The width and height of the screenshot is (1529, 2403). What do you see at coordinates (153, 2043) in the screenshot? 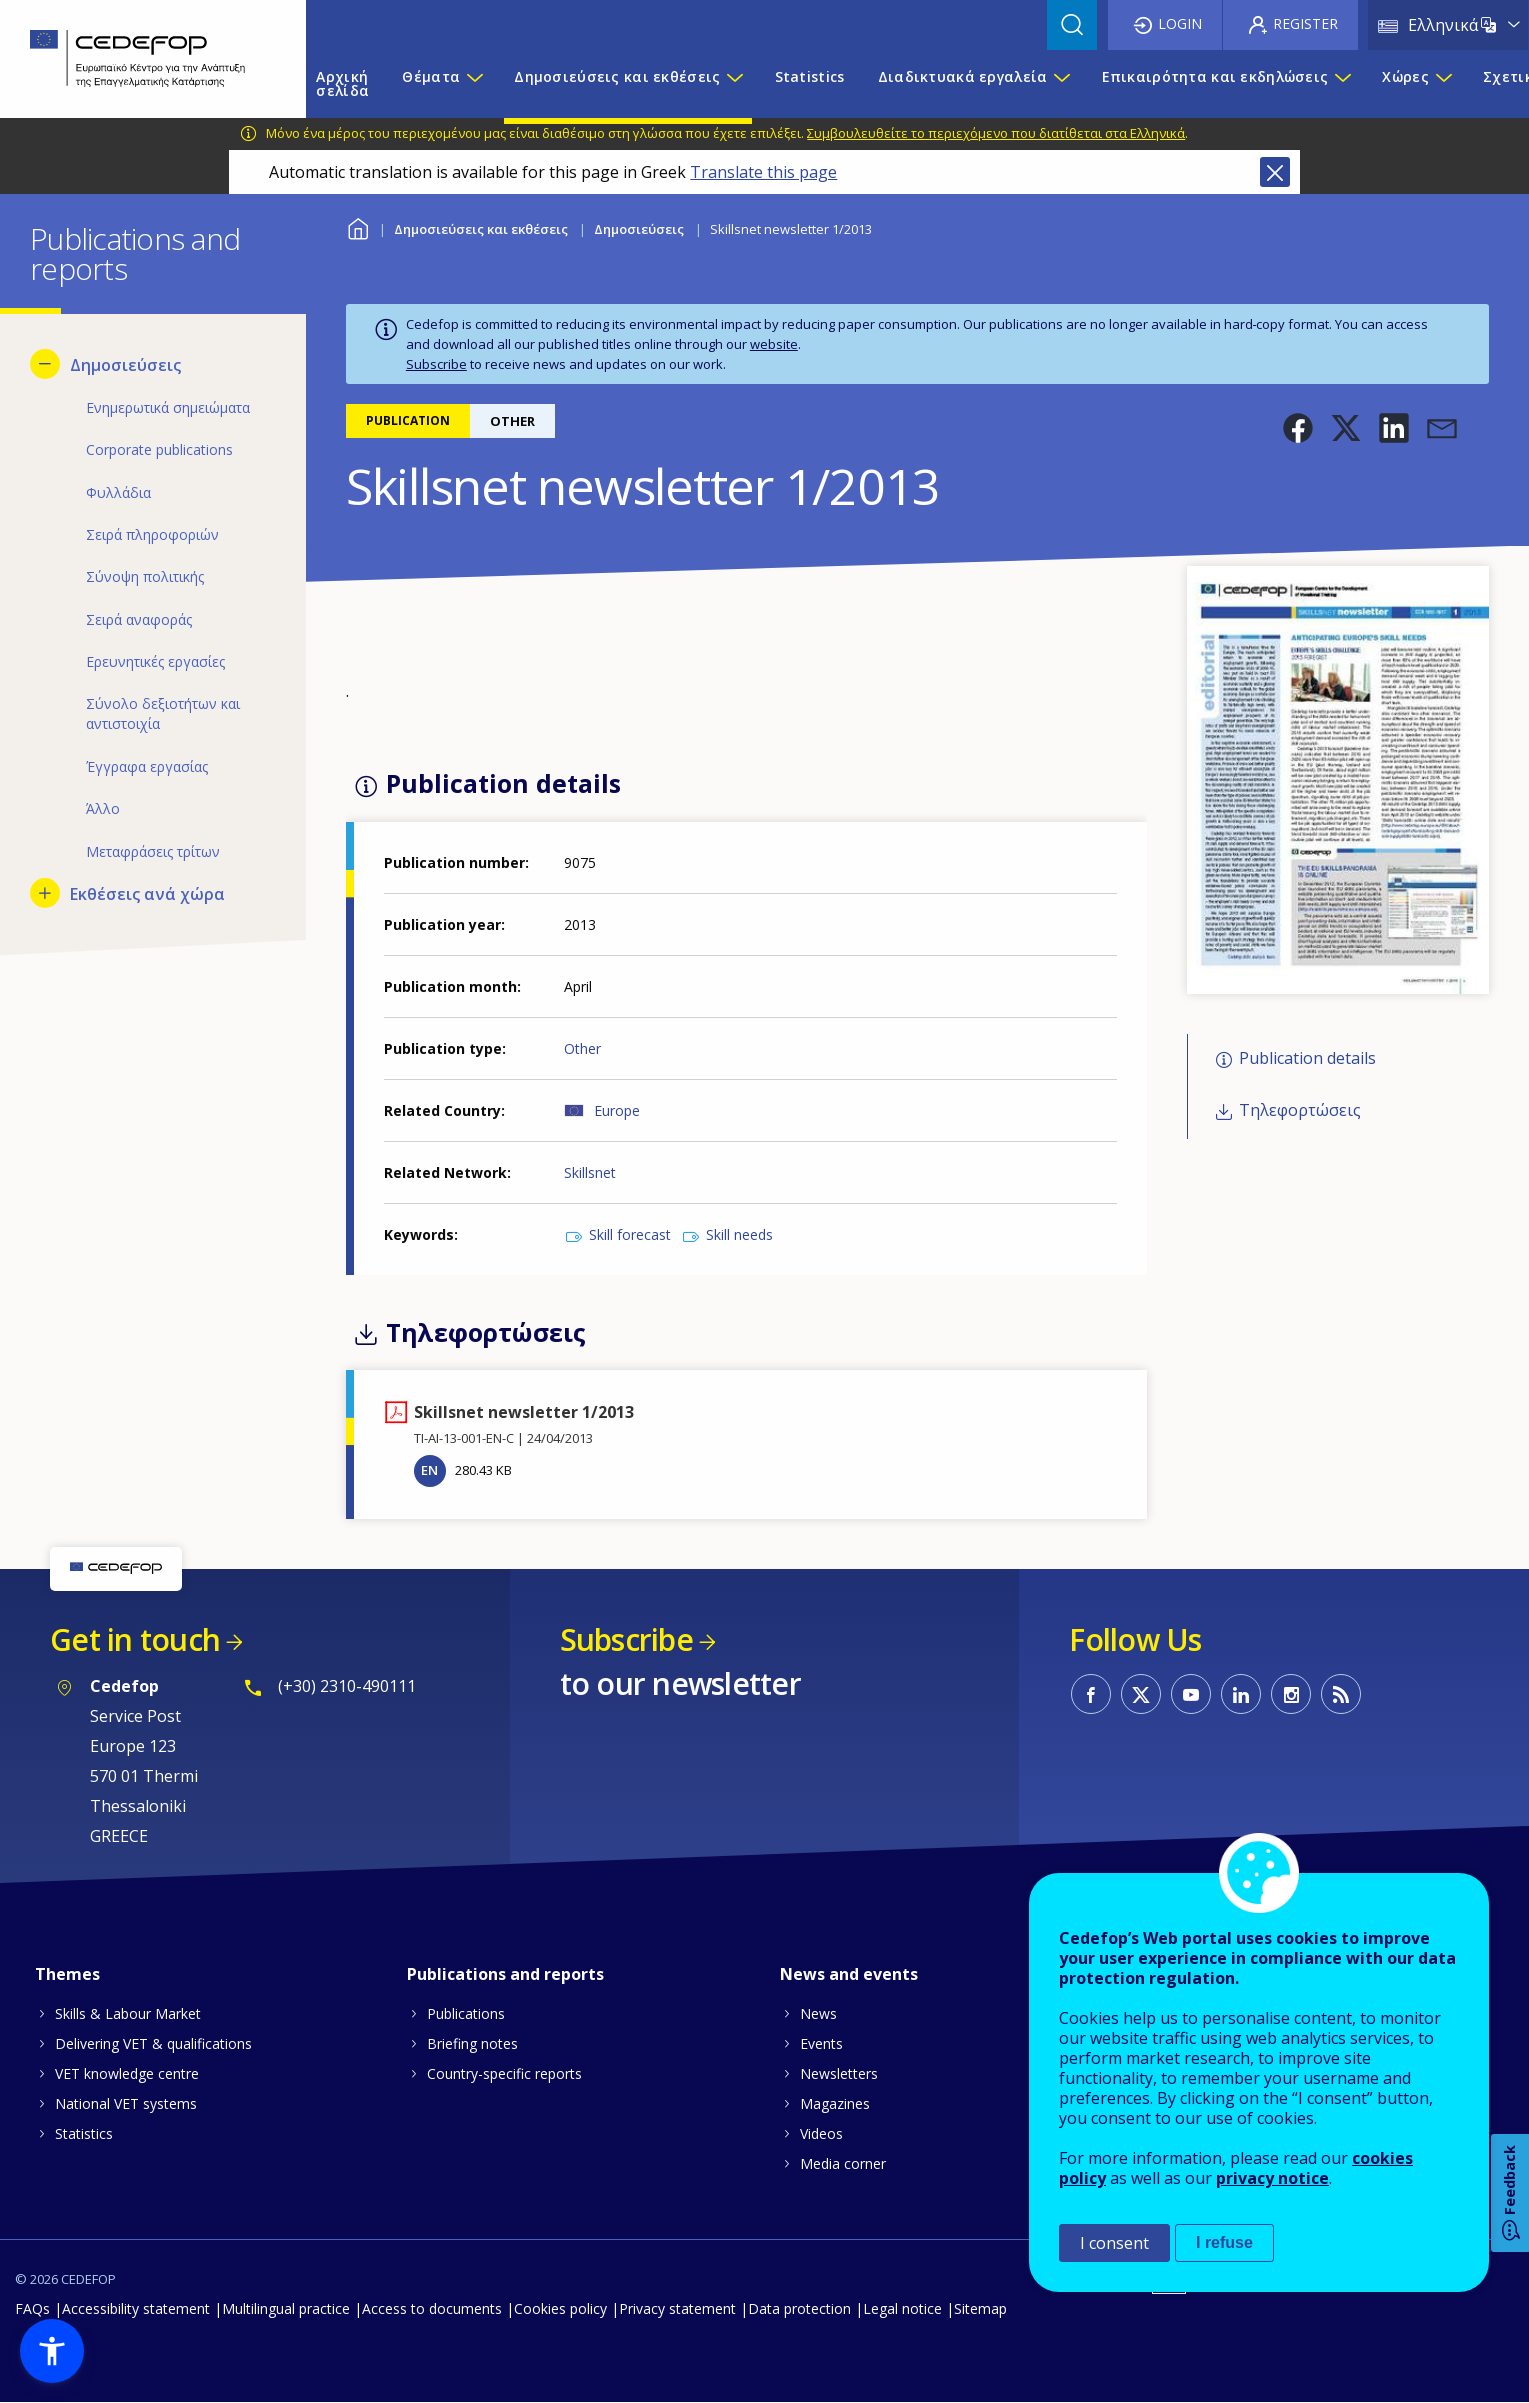
I see `Delivering VET & qualifications` at bounding box center [153, 2043].